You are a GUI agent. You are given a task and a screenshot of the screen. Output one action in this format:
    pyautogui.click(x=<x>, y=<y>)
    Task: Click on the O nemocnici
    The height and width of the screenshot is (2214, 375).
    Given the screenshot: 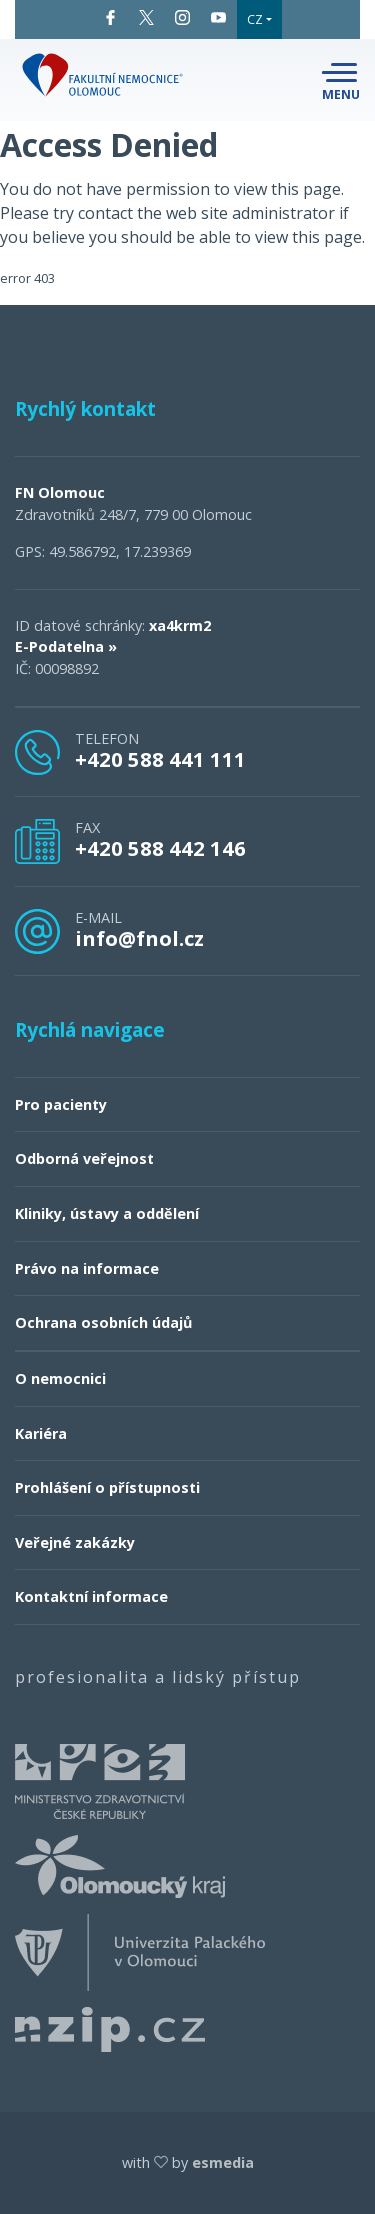 What is the action you would take?
    pyautogui.click(x=60, y=1378)
    